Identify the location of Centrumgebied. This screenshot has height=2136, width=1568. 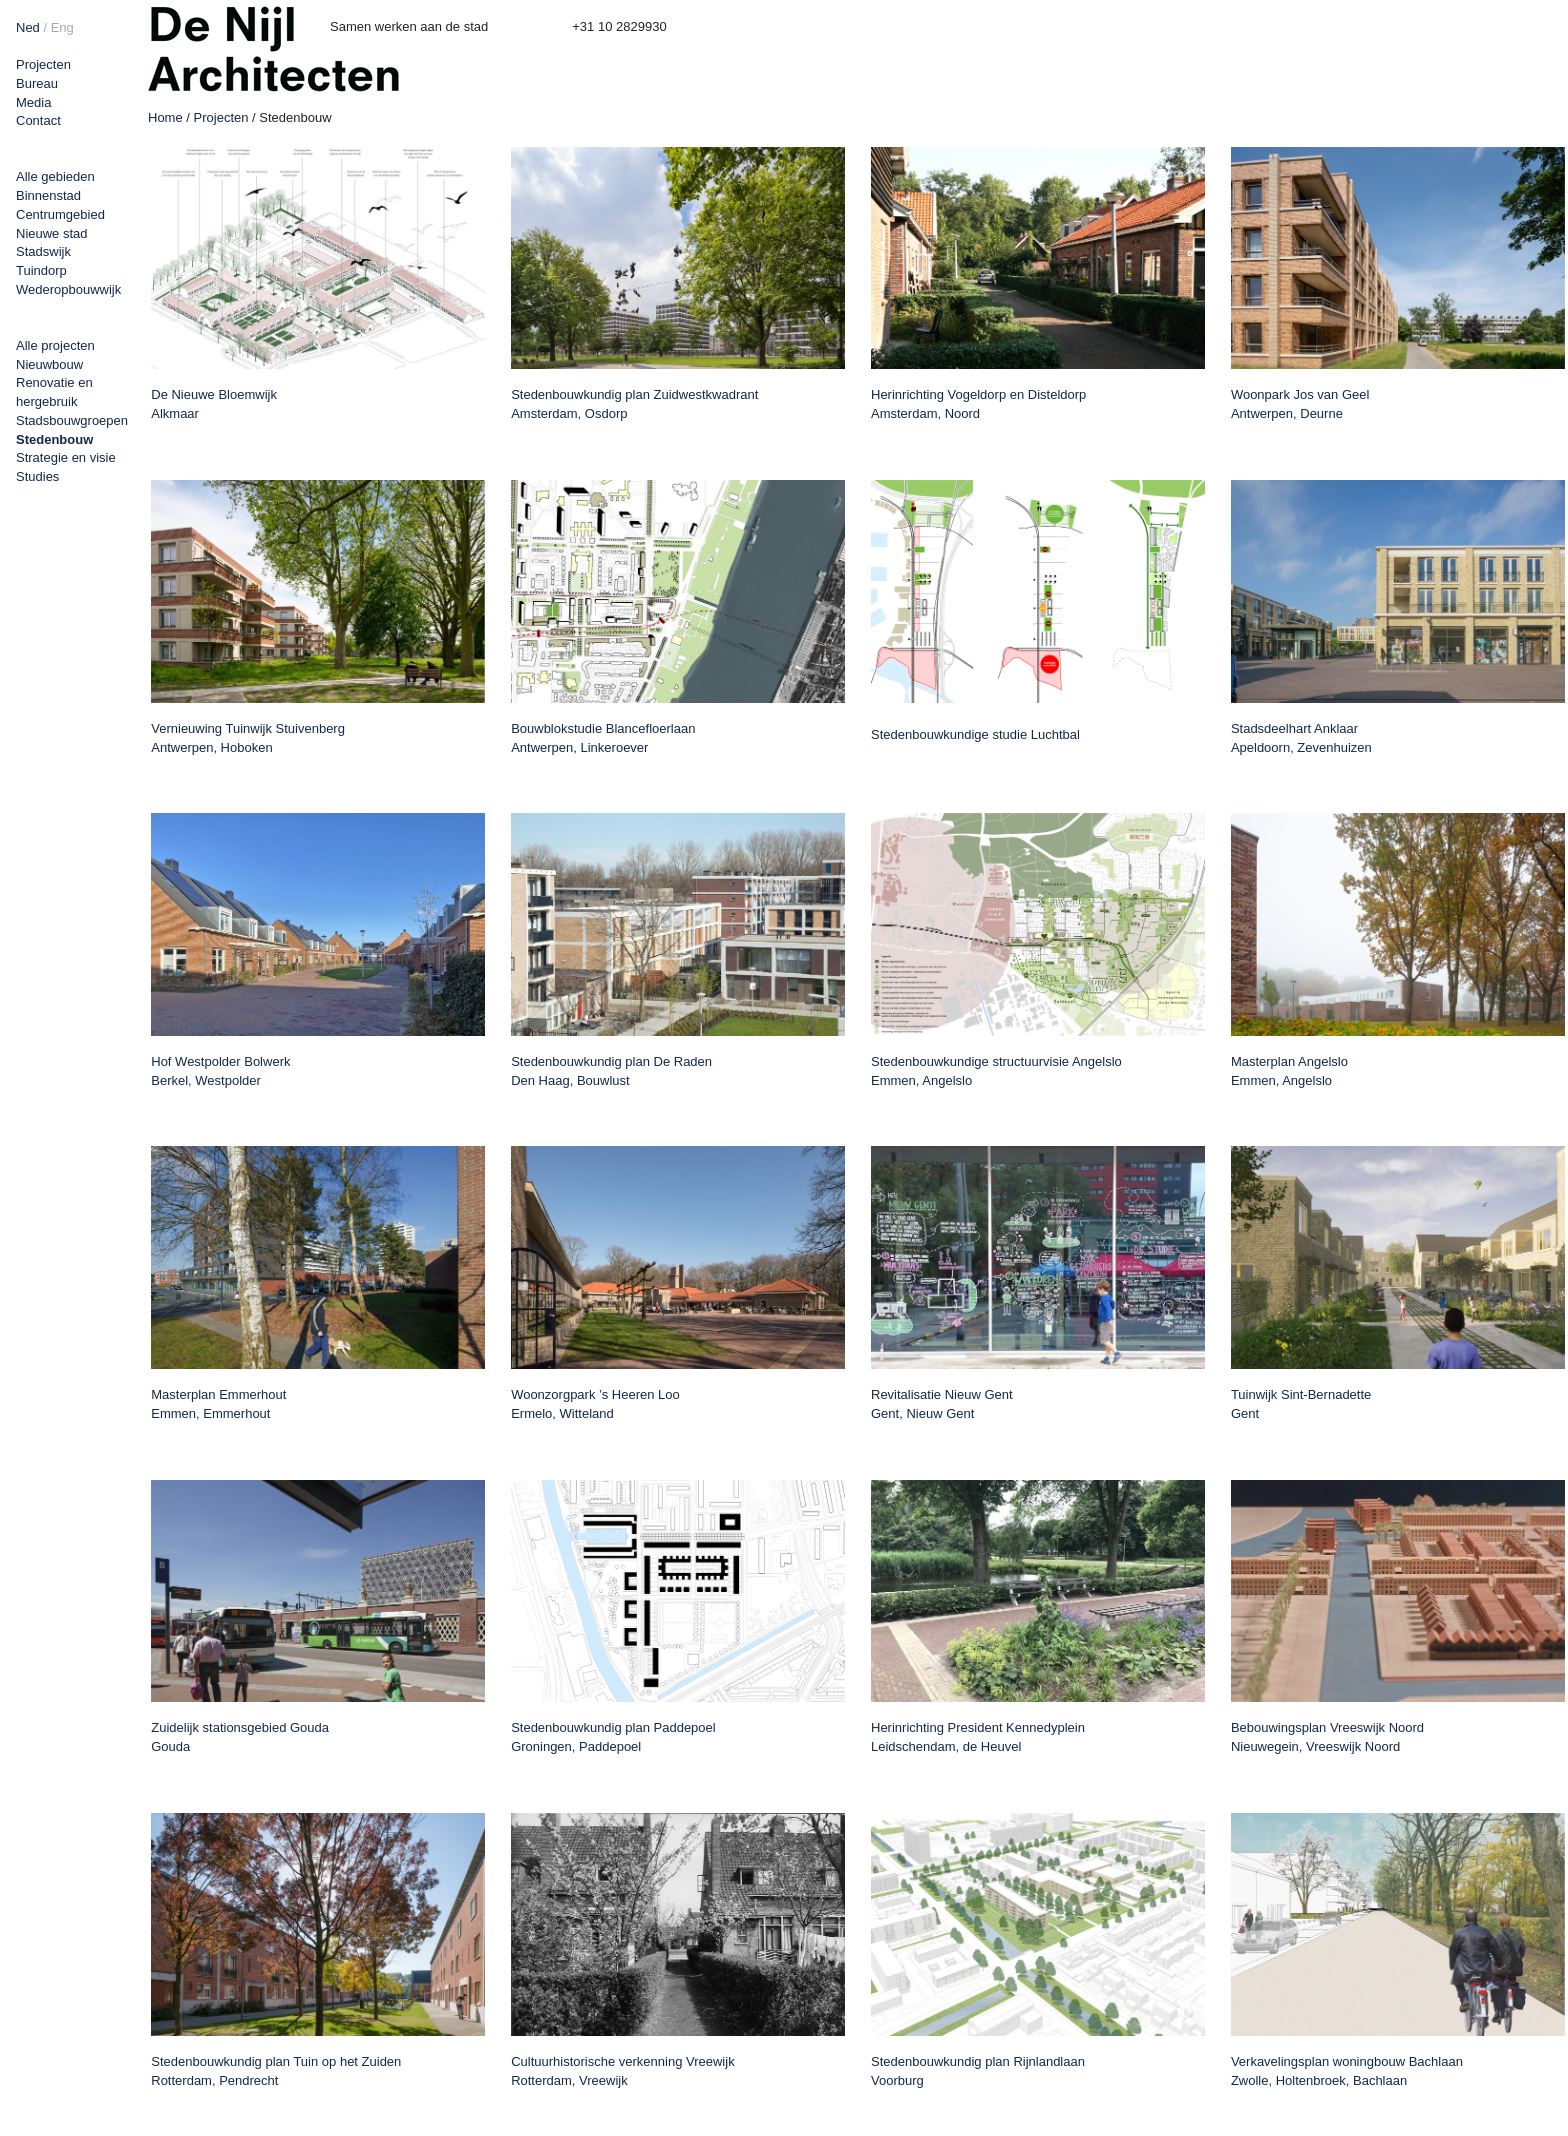
(60, 214).